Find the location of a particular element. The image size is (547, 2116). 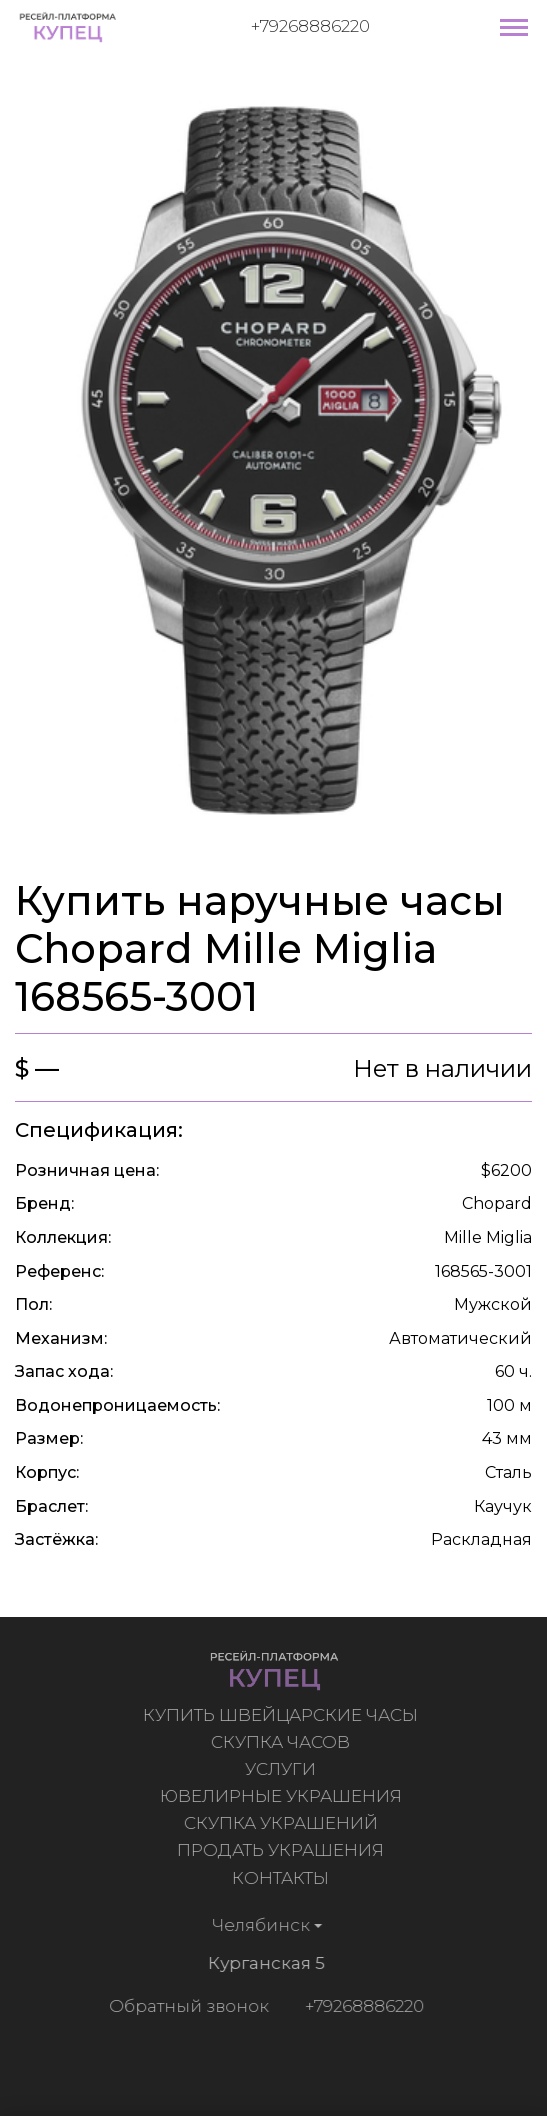

Скупка часов is located at coordinates (282, 1742).